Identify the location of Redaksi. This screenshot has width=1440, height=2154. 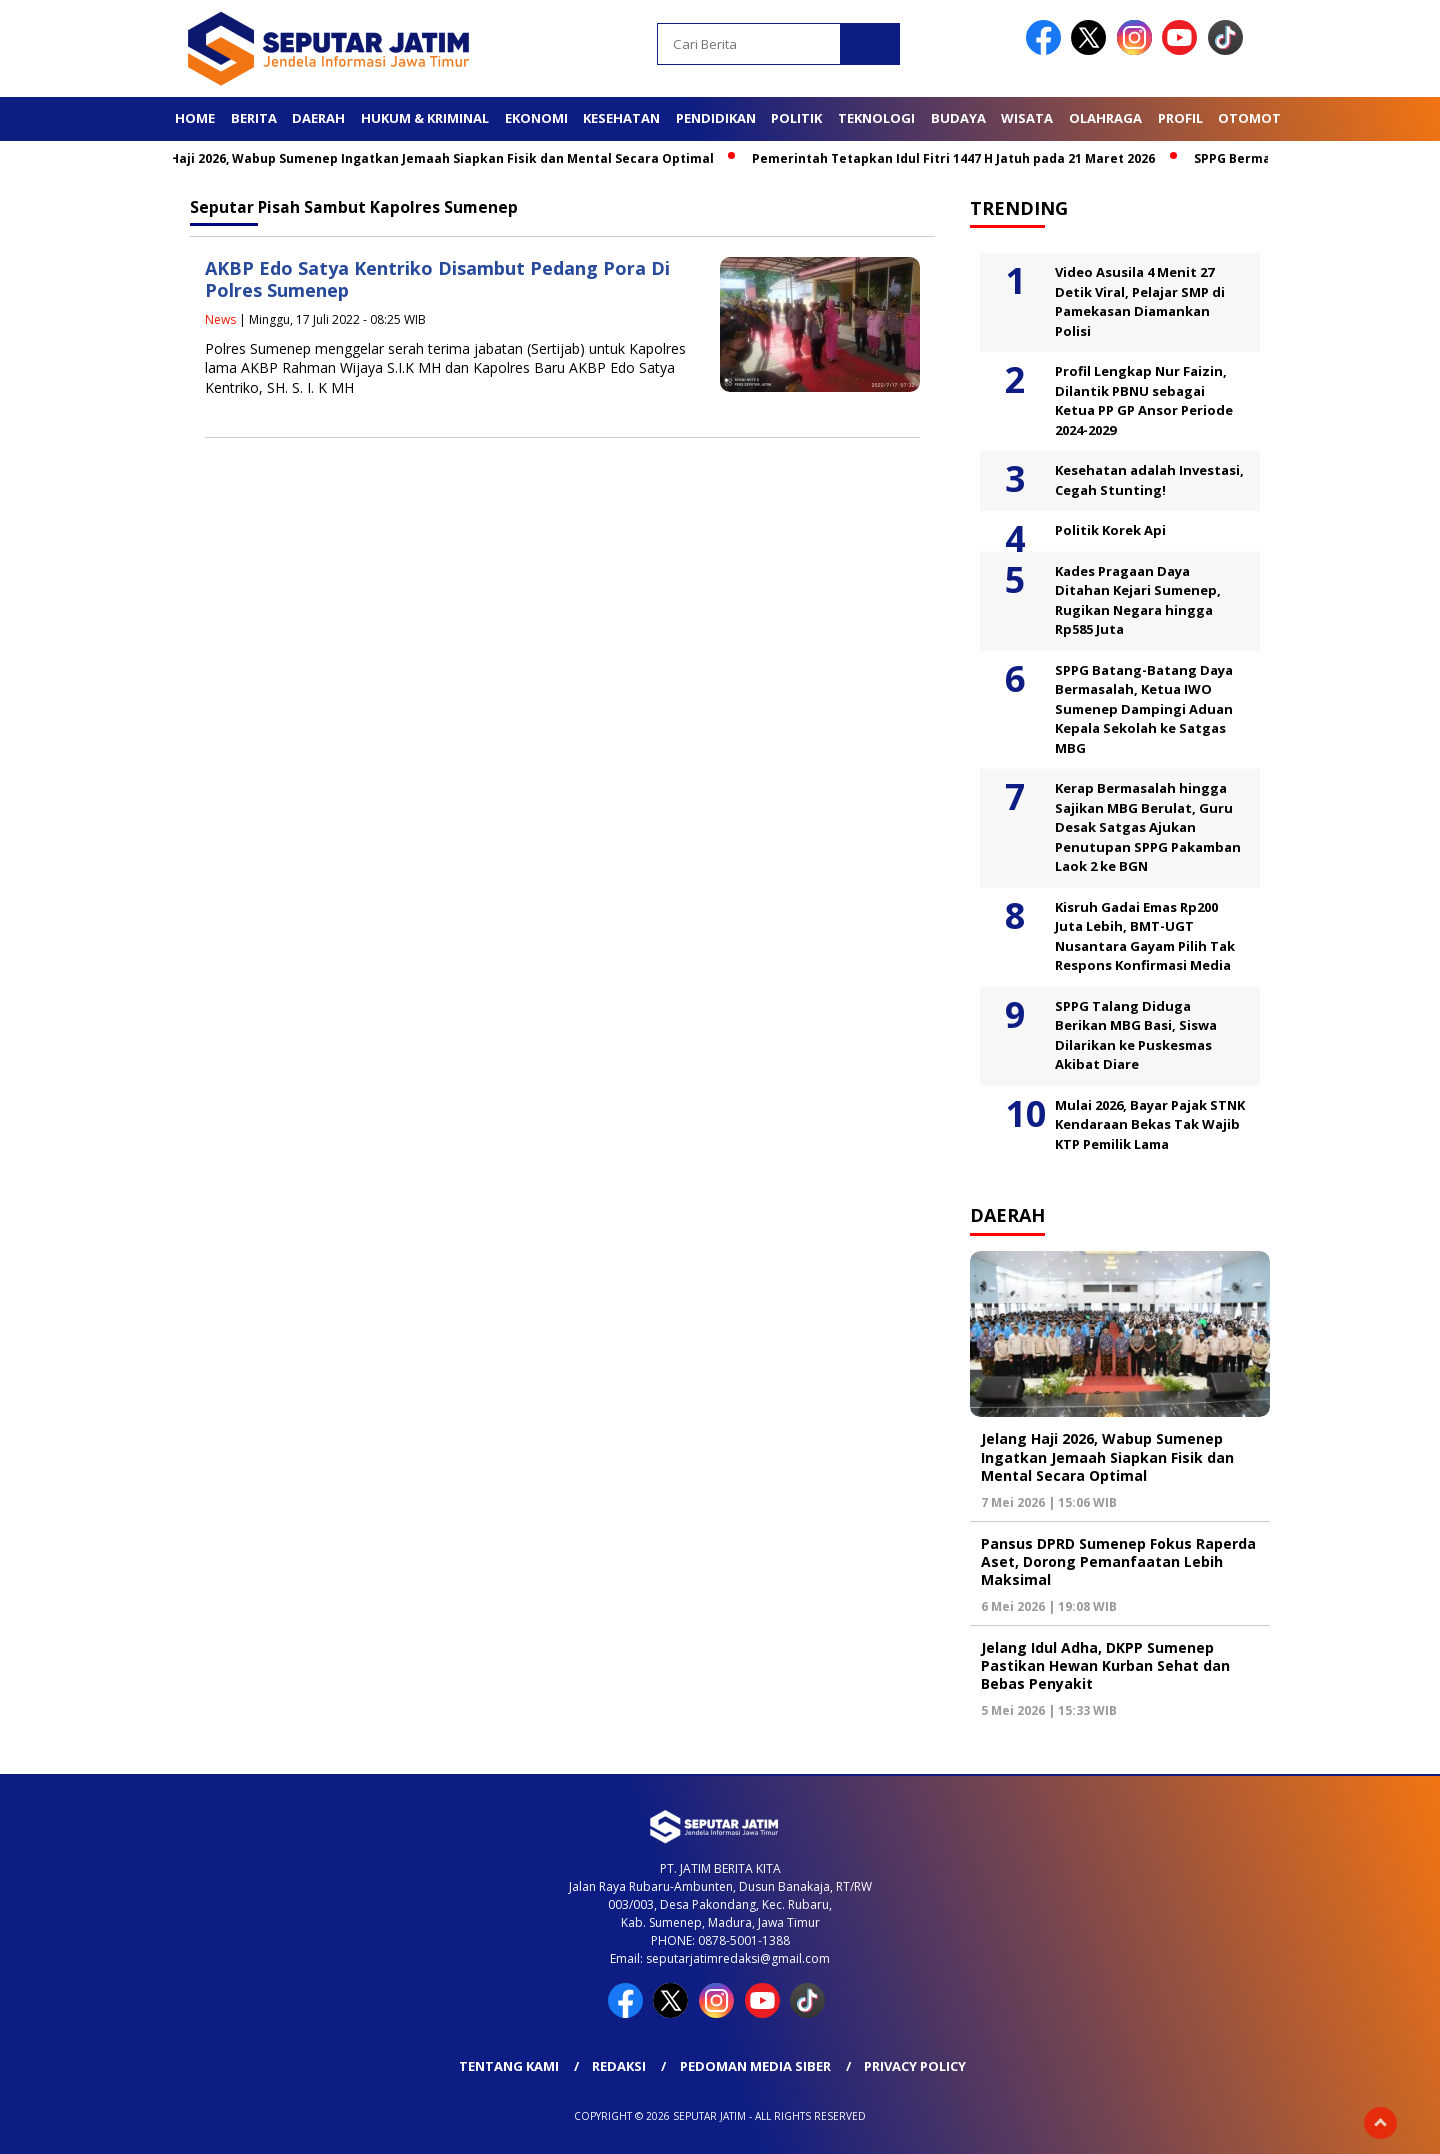
(619, 2066).